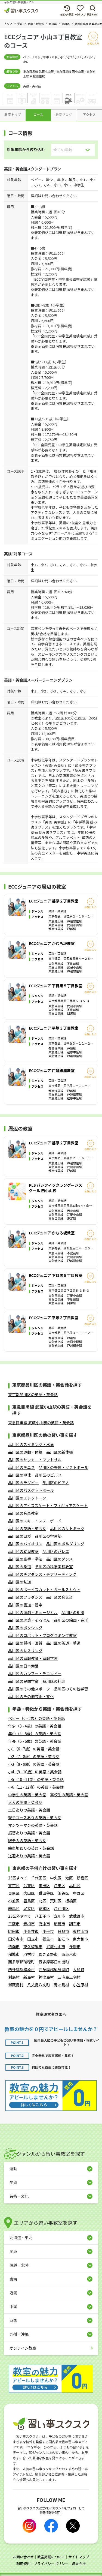  I want to click on 文京区, so click(14, 1885).